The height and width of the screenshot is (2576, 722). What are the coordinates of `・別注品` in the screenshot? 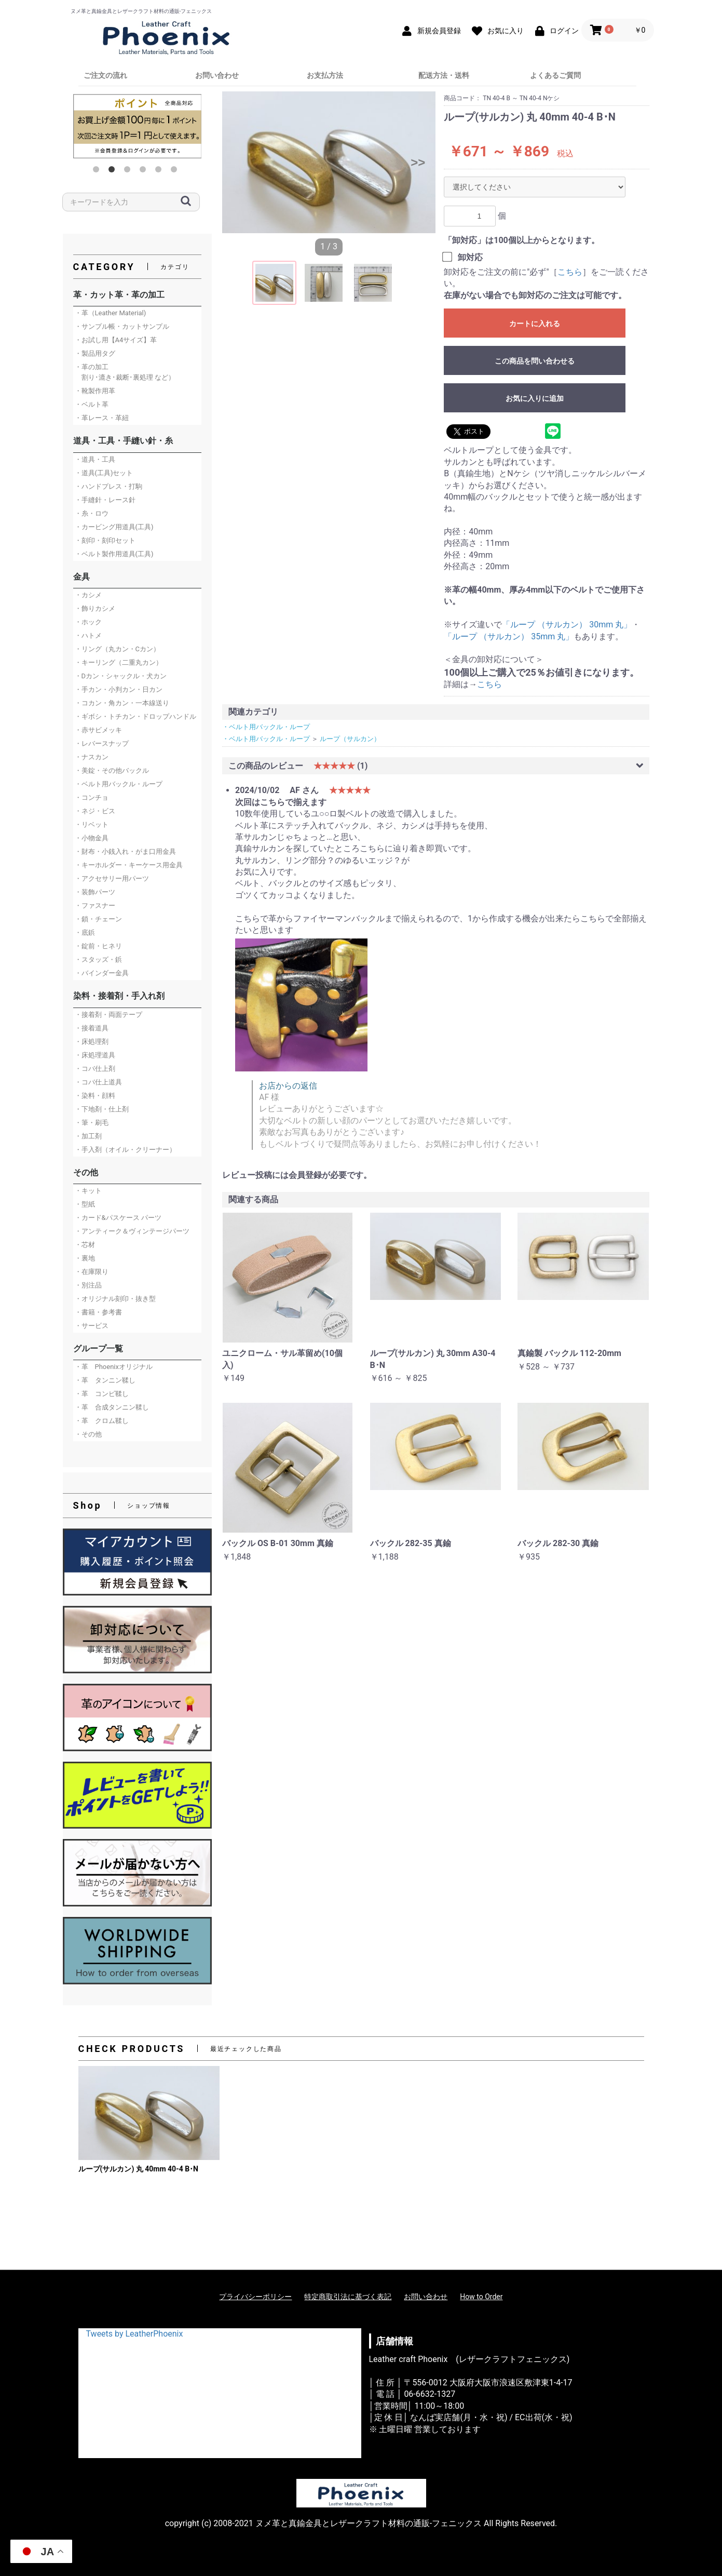 It's located at (88, 1285).